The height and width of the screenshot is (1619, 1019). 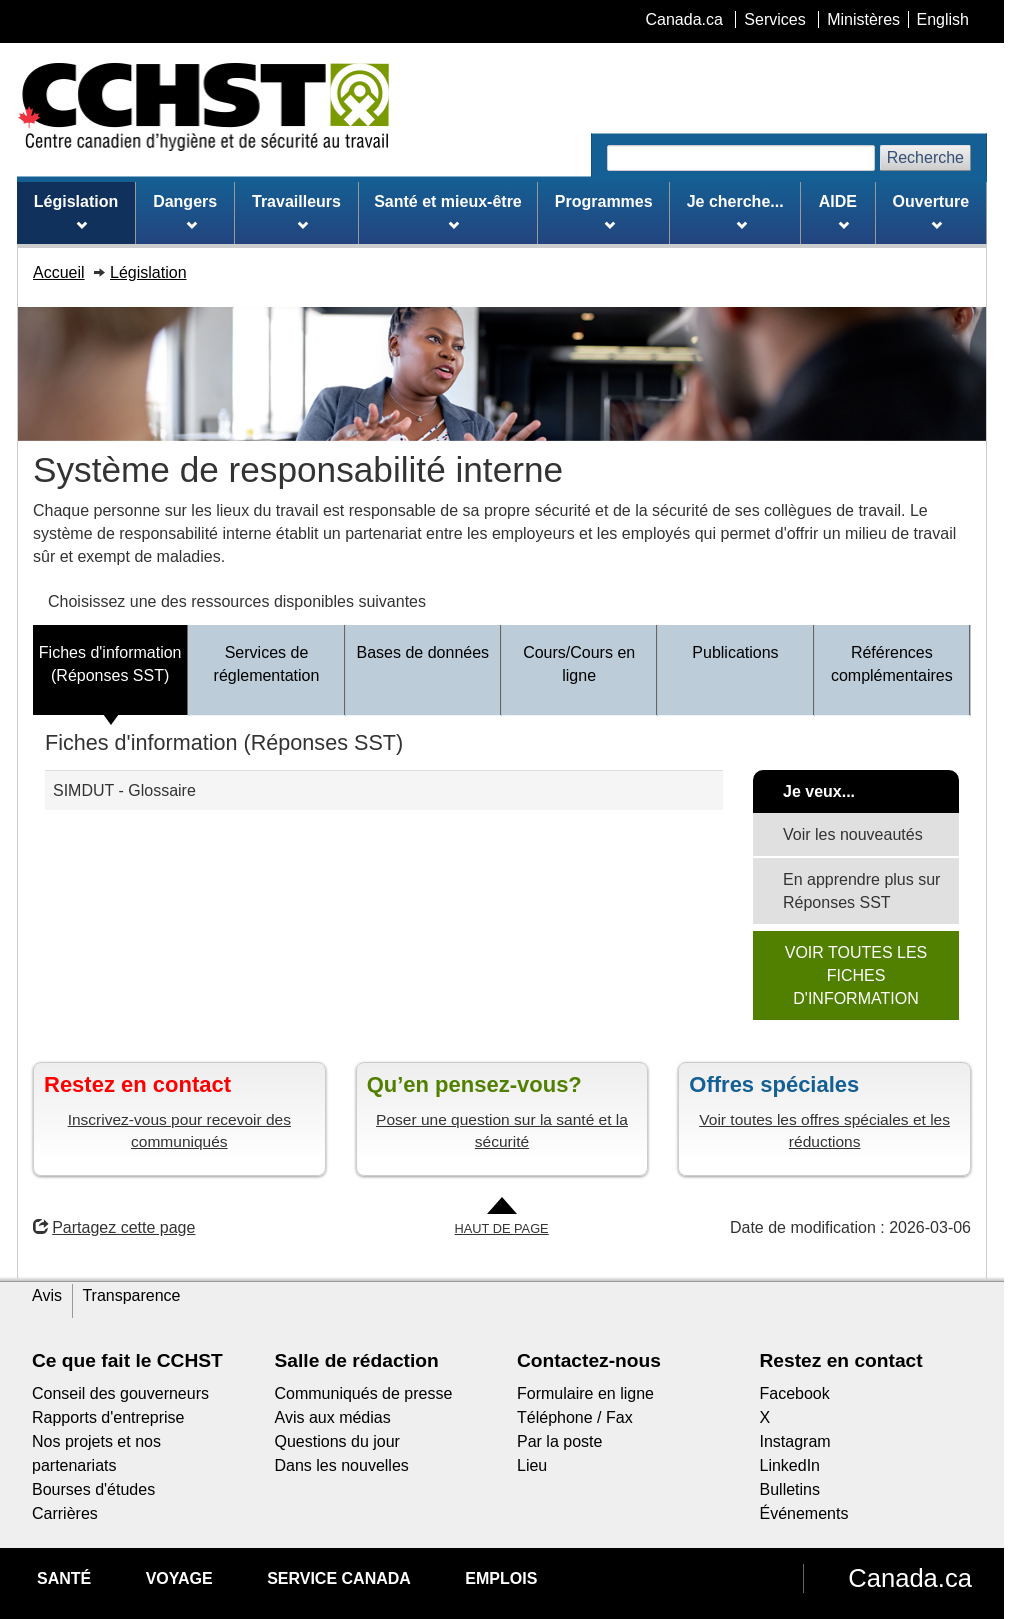 I want to click on Je cherche... [menuitem], so click(x=735, y=212).